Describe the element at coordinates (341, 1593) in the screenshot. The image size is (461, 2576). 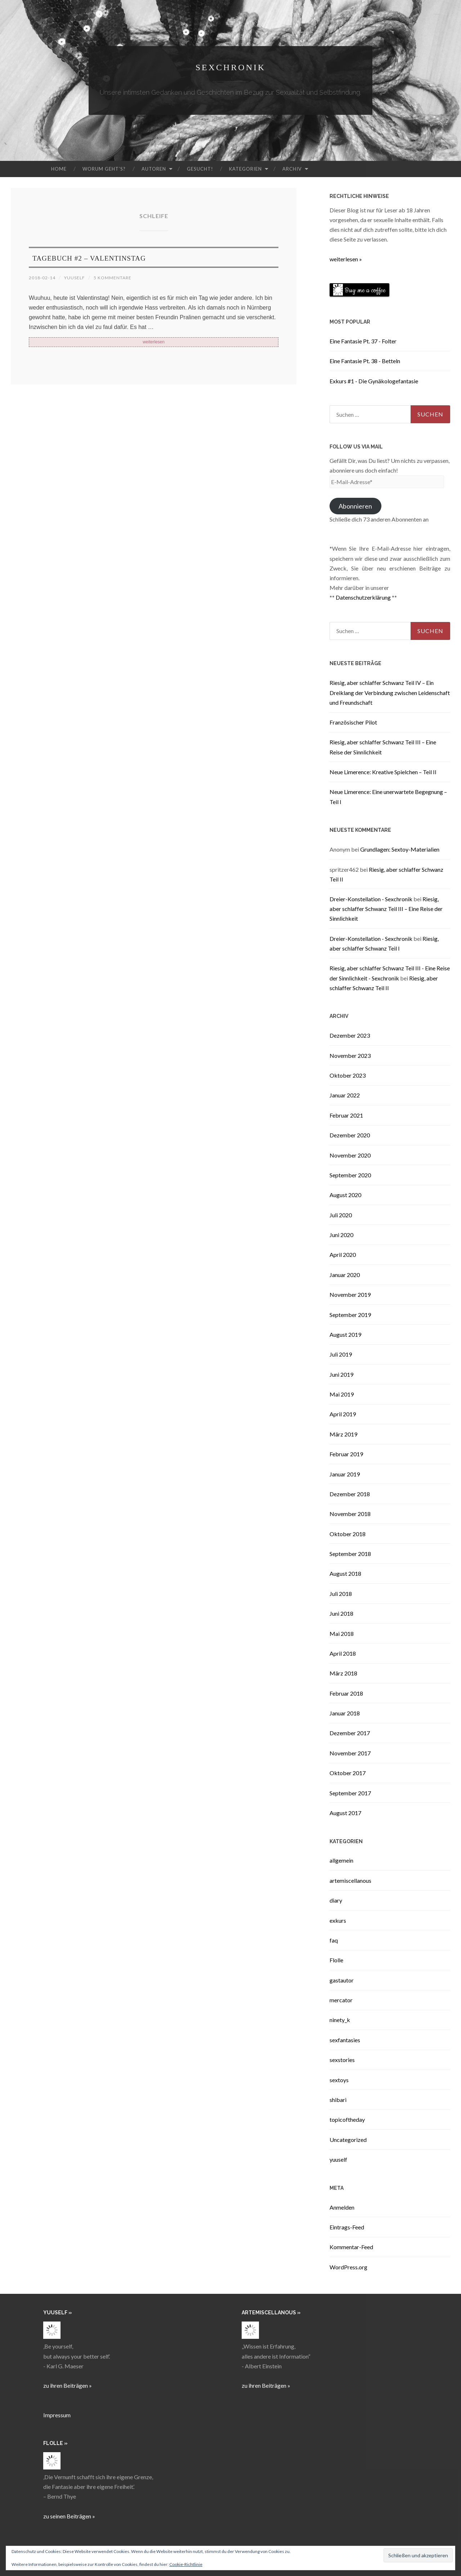
I see `Juli 2018` at that location.